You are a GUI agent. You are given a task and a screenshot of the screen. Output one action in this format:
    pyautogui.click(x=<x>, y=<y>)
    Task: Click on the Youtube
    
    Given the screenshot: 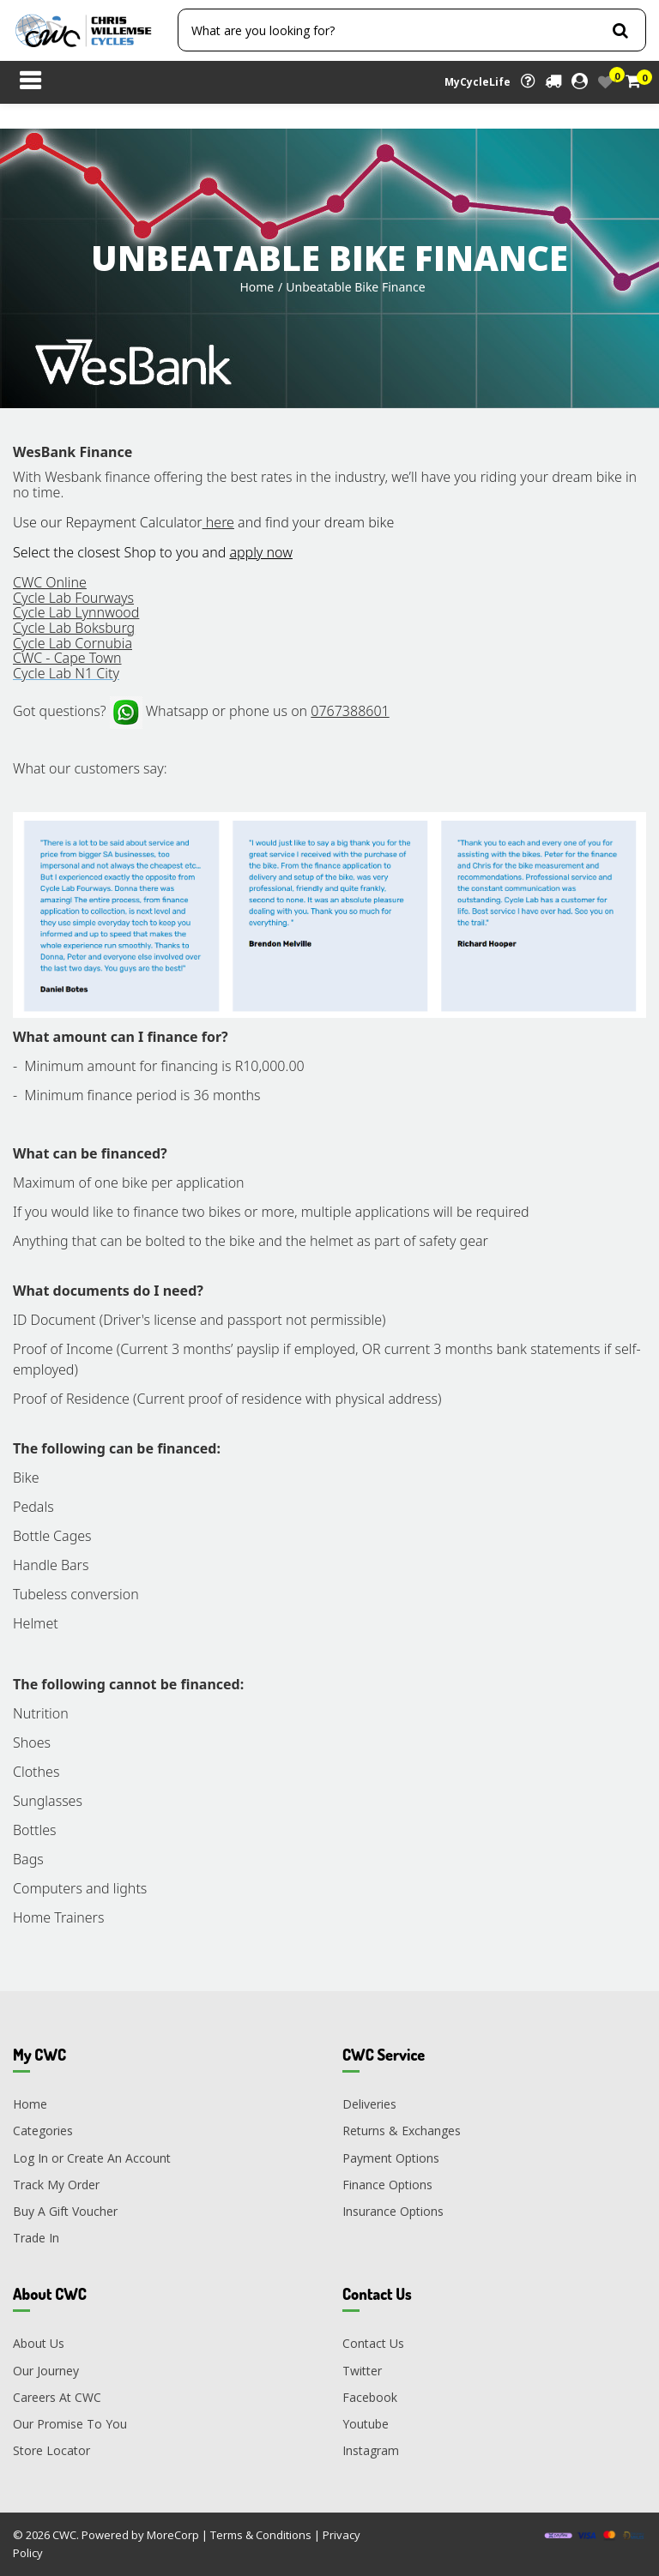 What is the action you would take?
    pyautogui.click(x=365, y=2424)
    